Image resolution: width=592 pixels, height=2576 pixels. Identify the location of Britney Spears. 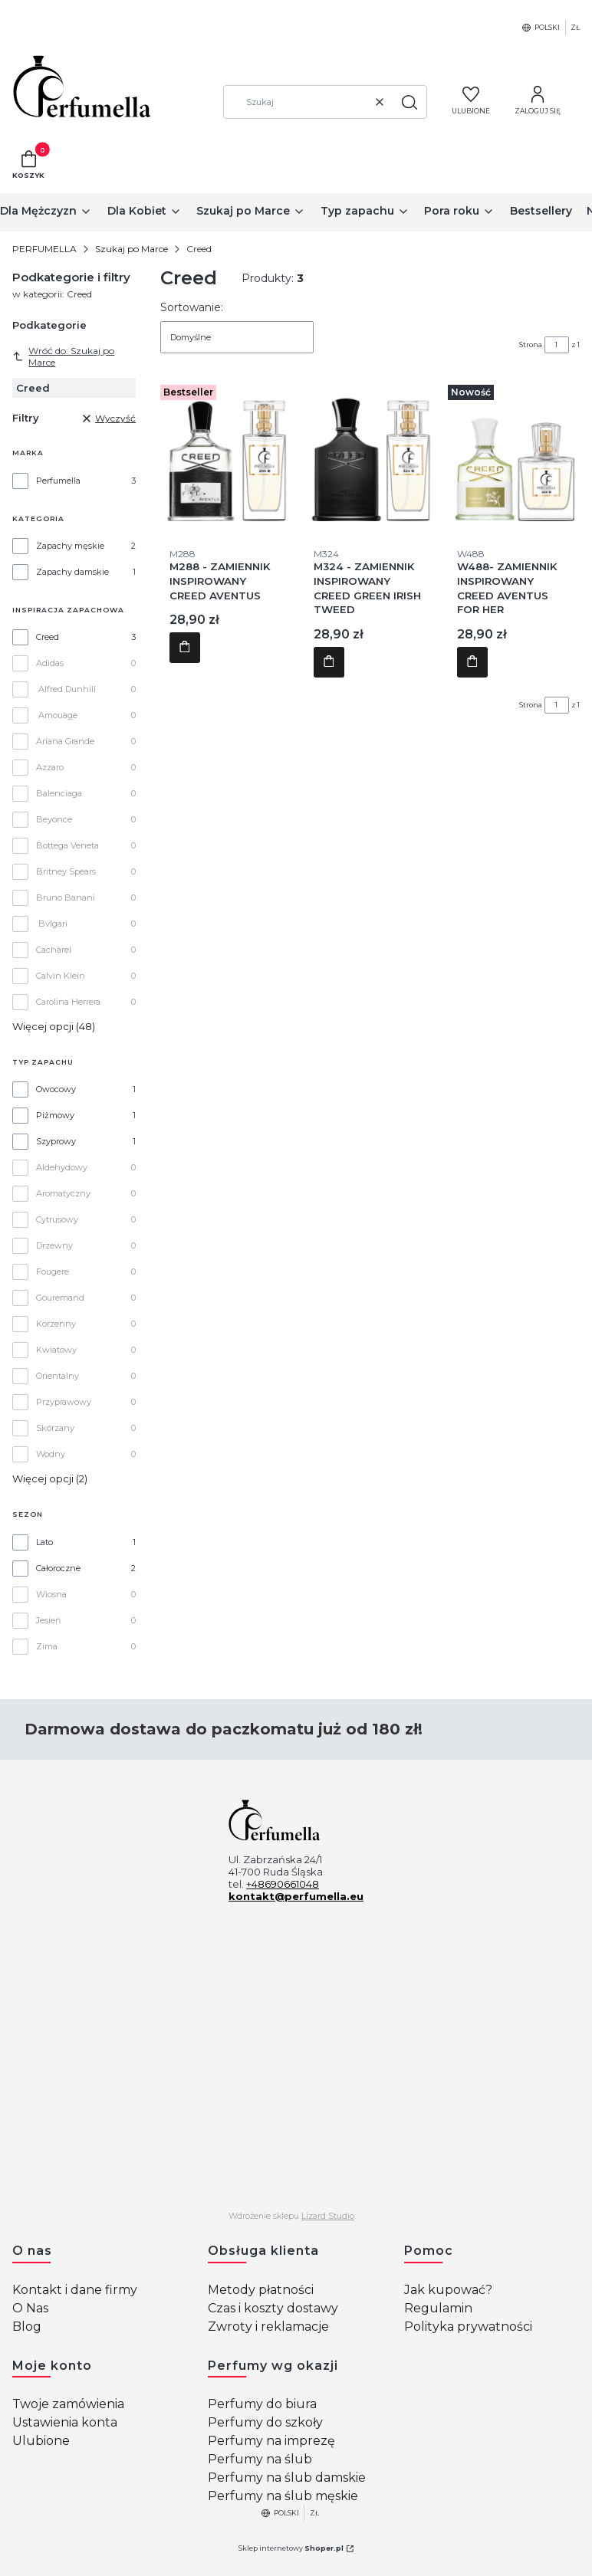
(66, 871).